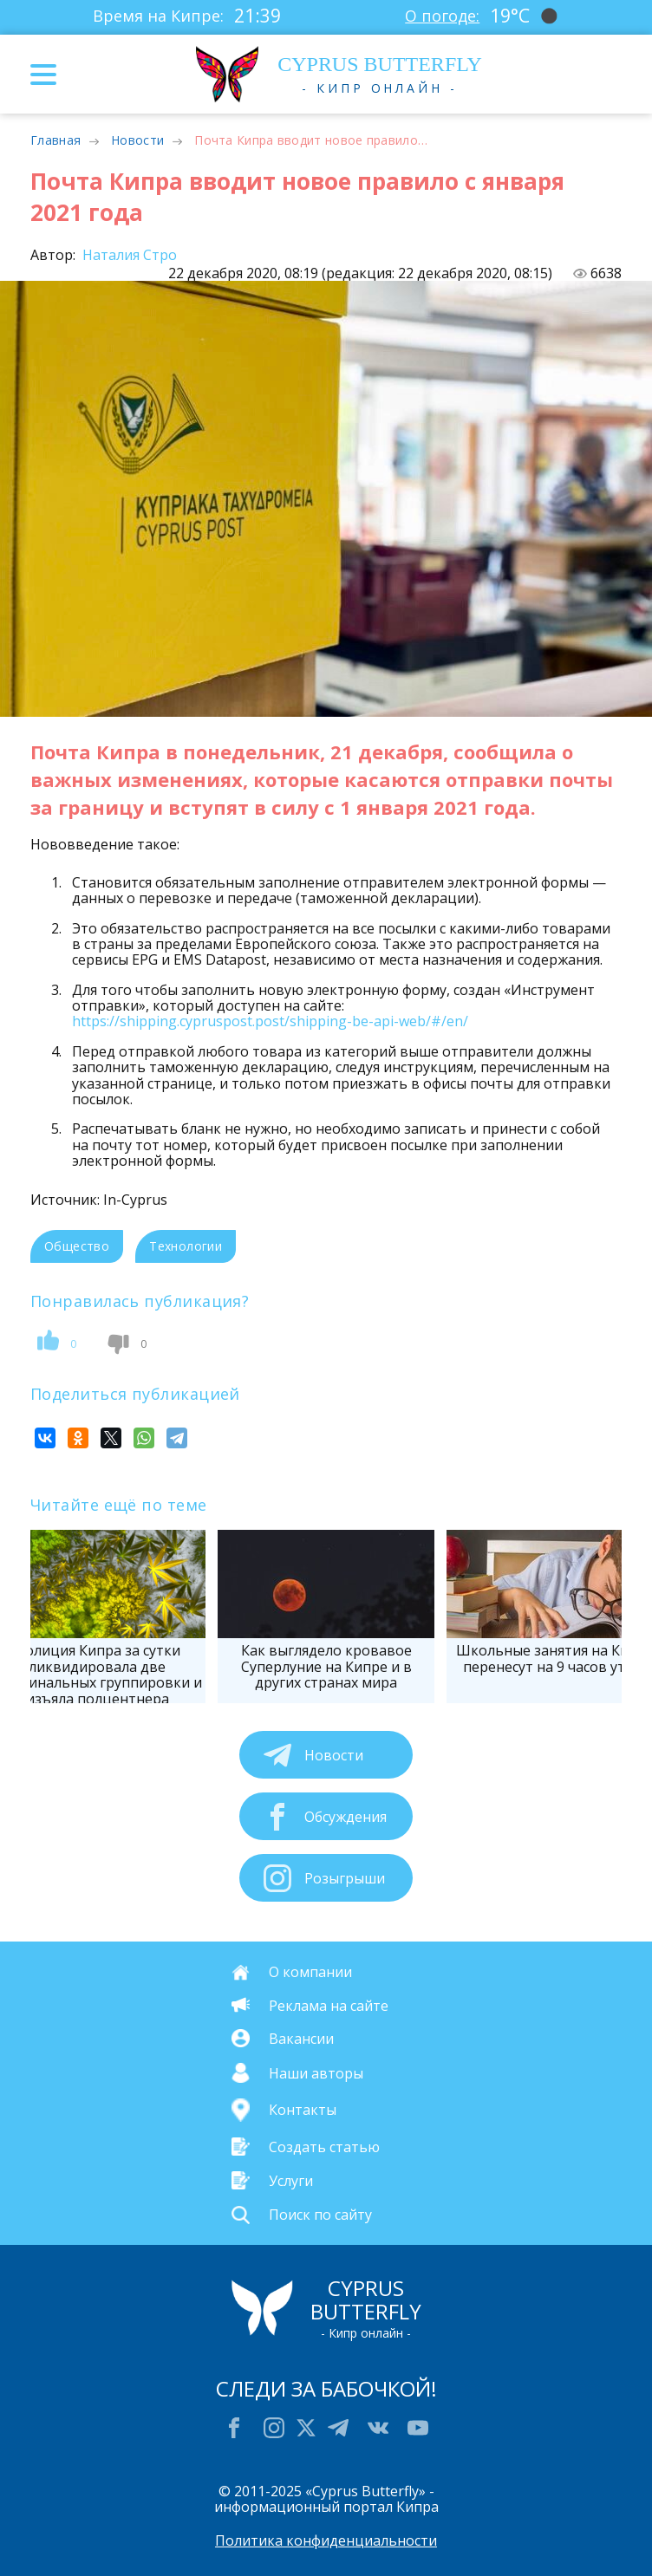 The height and width of the screenshot is (2576, 652). I want to click on Главная, so click(55, 140).